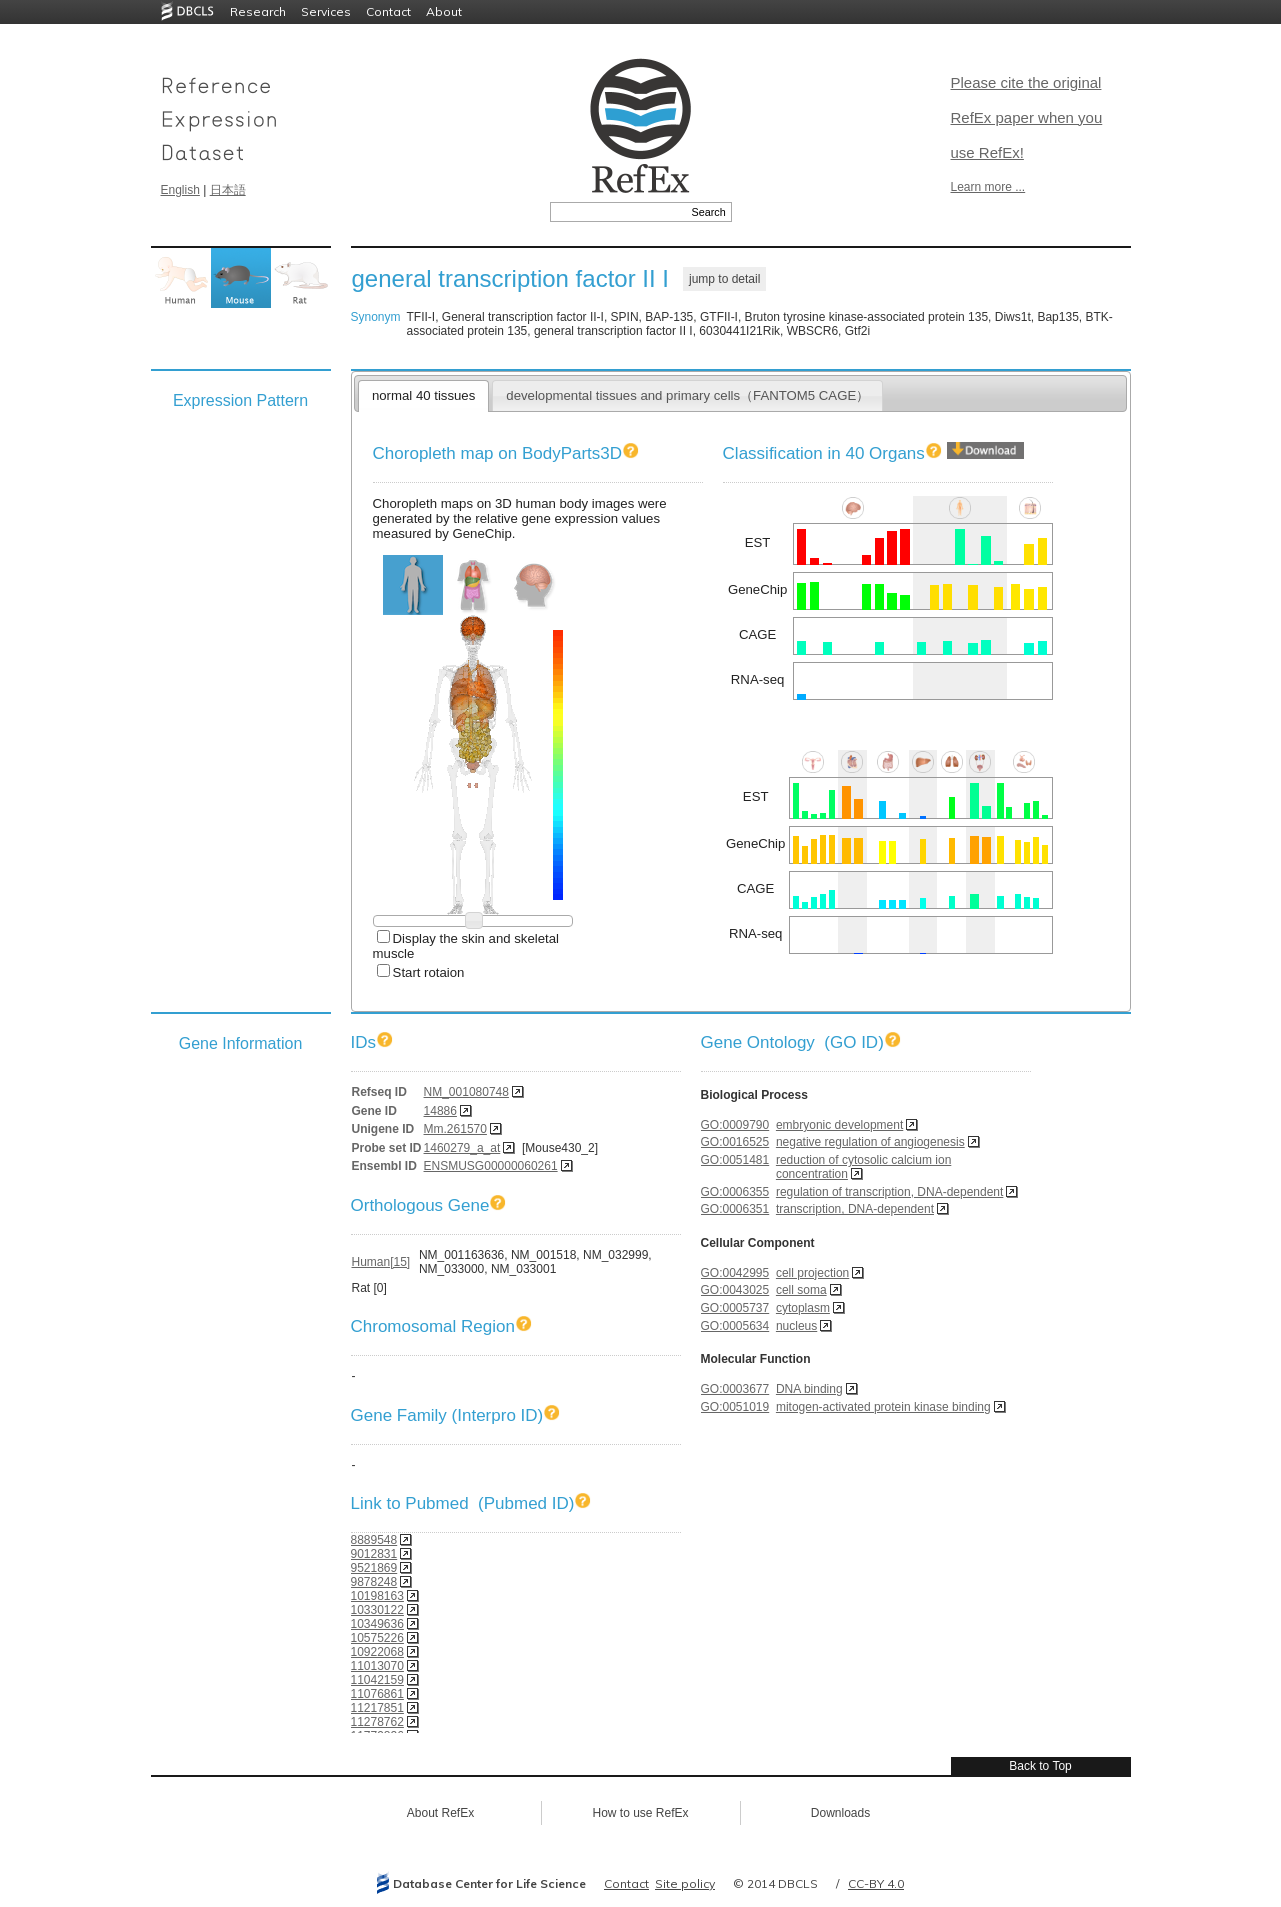  What do you see at coordinates (803, 1308) in the screenshot?
I see `cytoplasm` at bounding box center [803, 1308].